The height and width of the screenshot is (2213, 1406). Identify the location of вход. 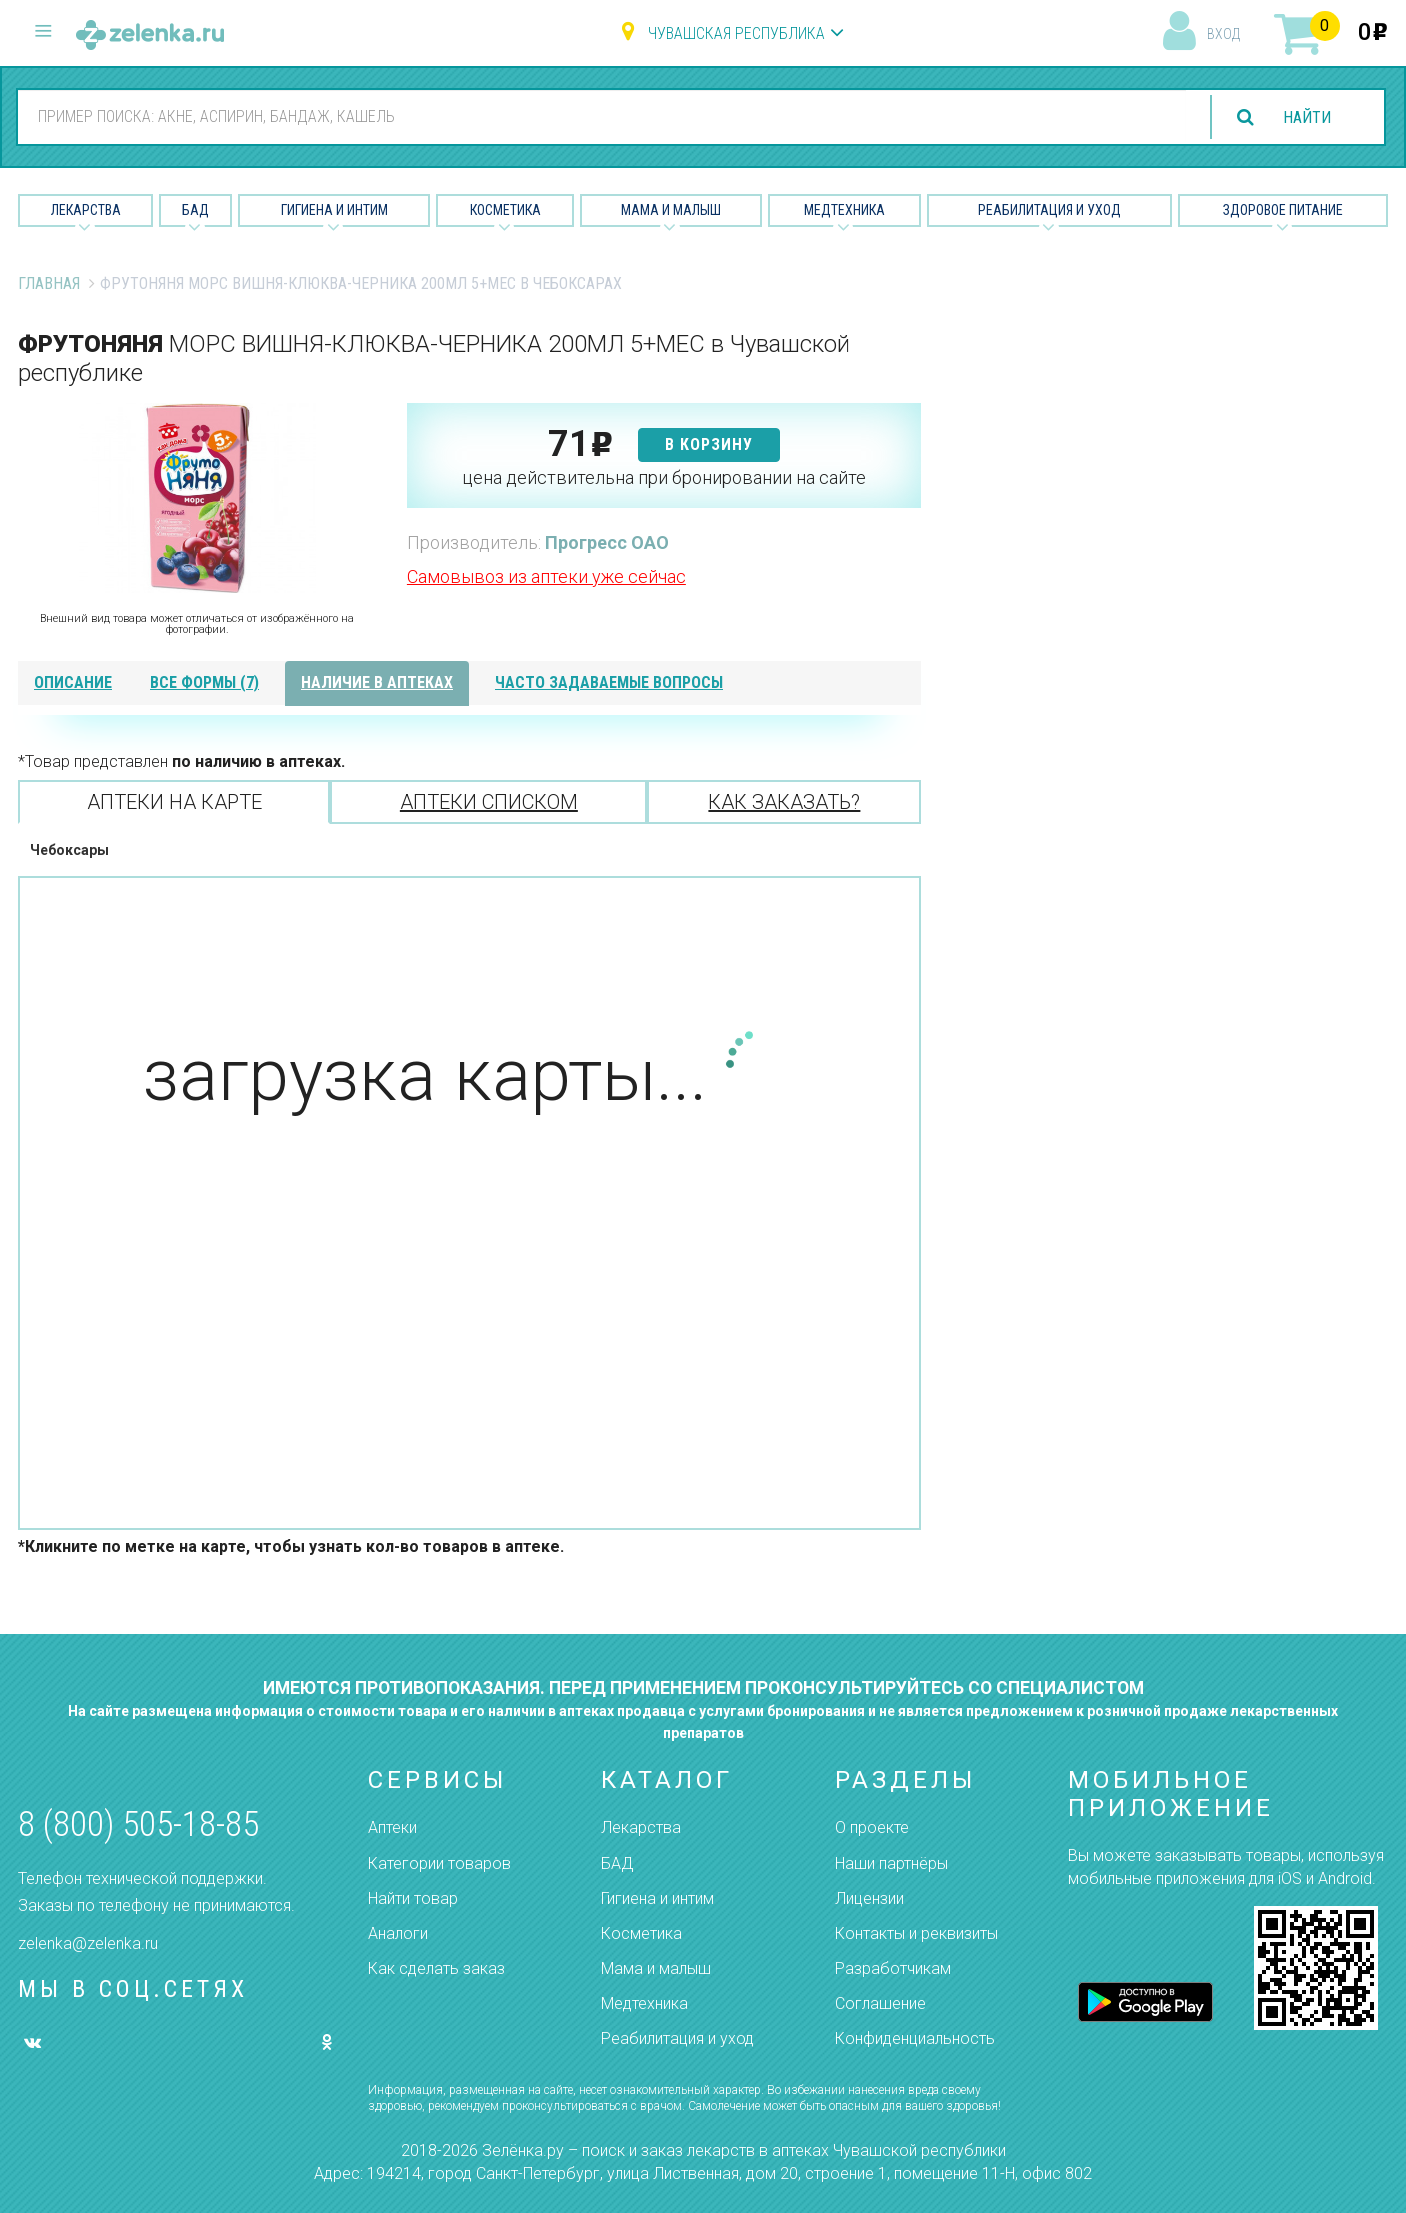
(1223, 34).